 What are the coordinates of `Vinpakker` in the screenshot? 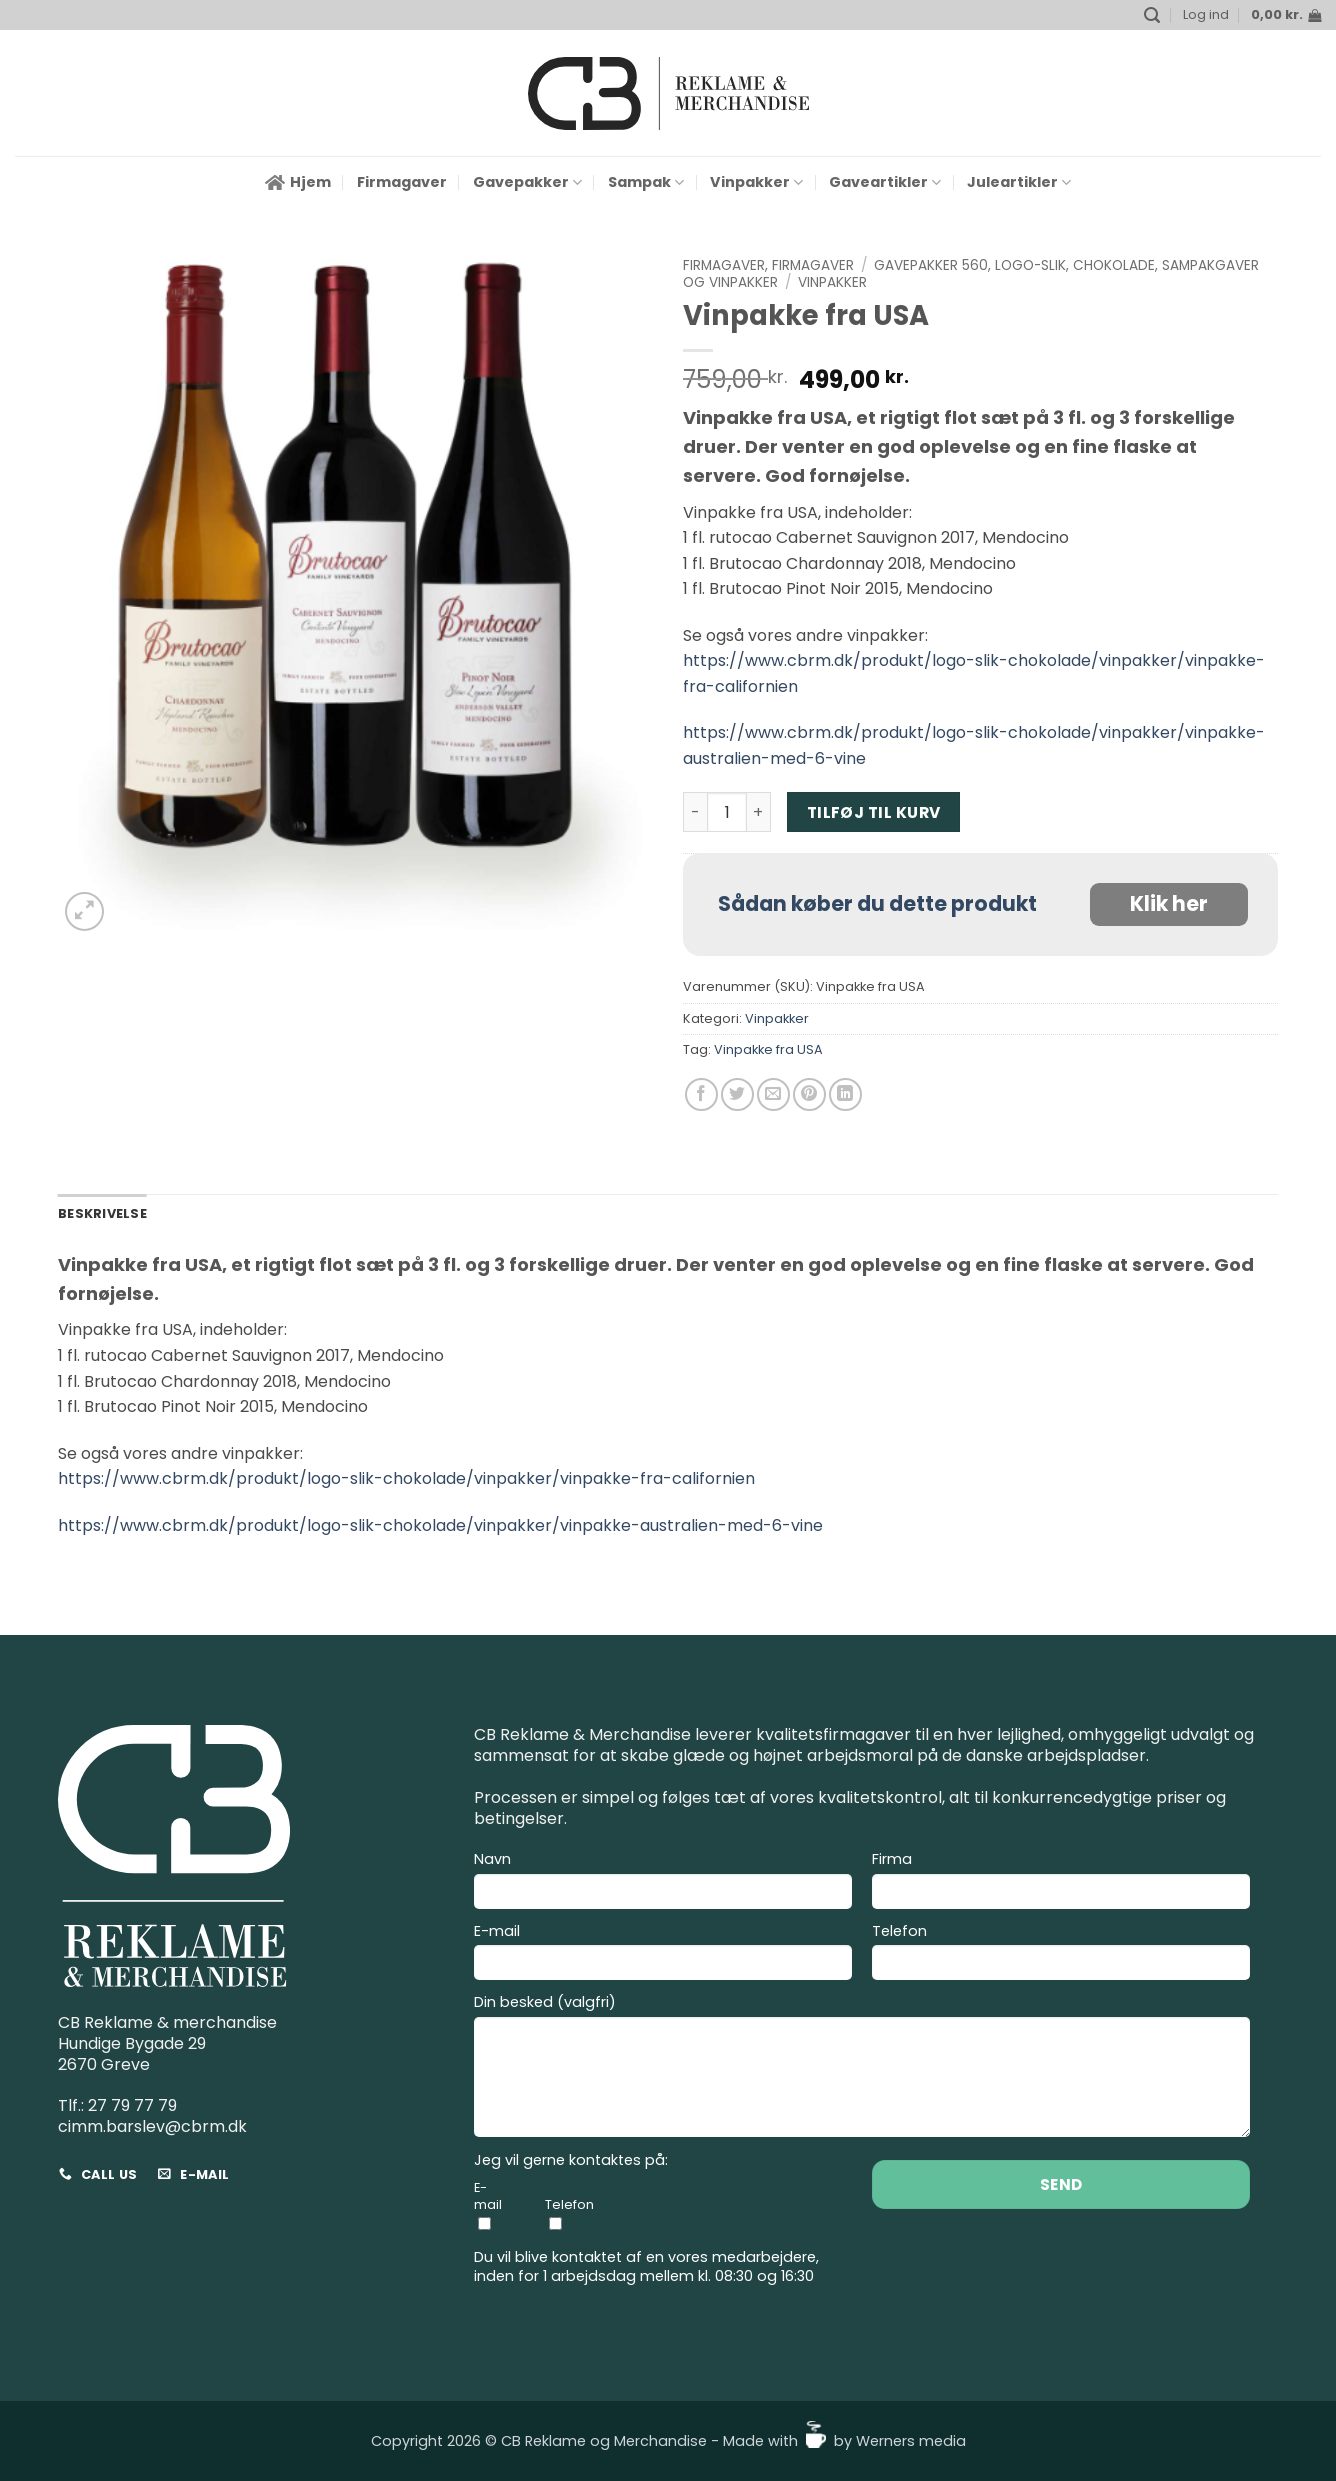 It's located at (756, 182).